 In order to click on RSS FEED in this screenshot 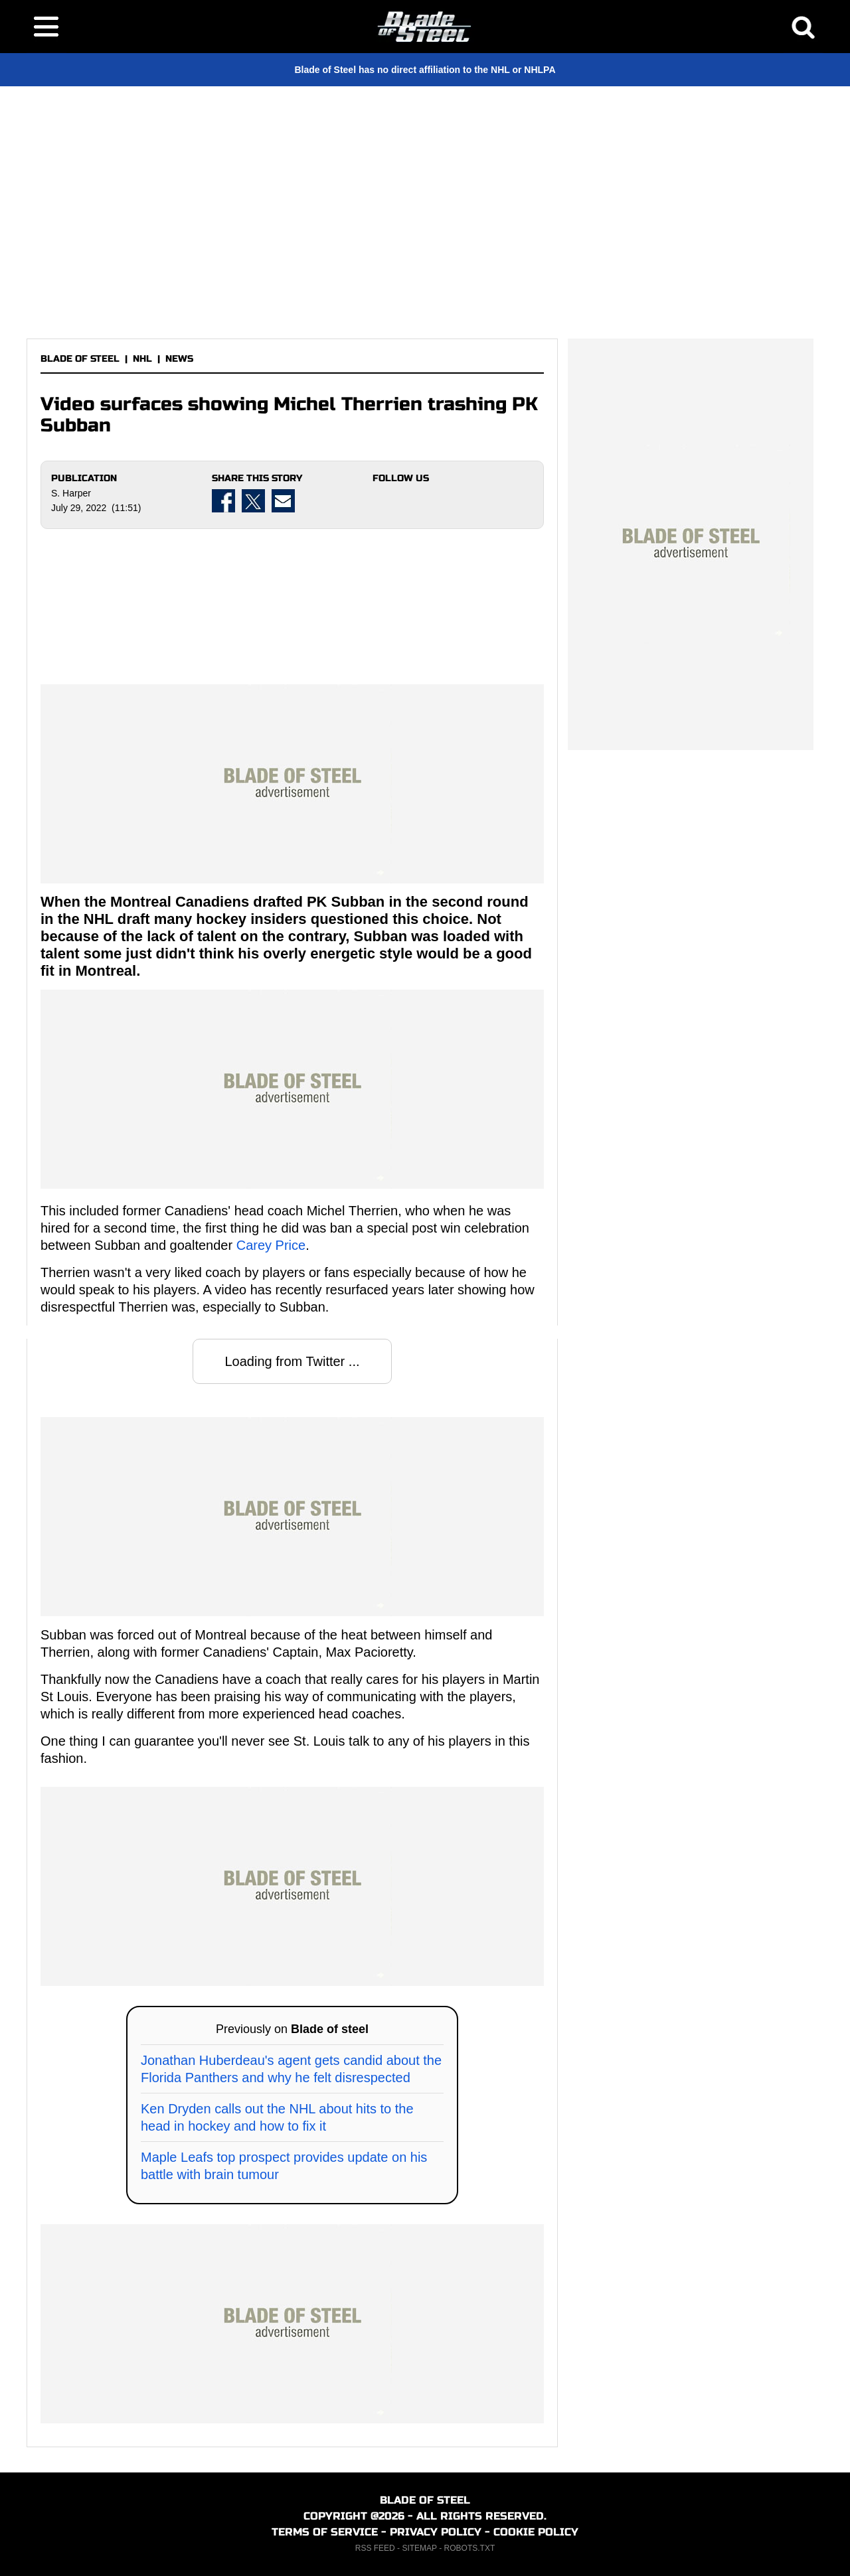, I will do `click(375, 2548)`.